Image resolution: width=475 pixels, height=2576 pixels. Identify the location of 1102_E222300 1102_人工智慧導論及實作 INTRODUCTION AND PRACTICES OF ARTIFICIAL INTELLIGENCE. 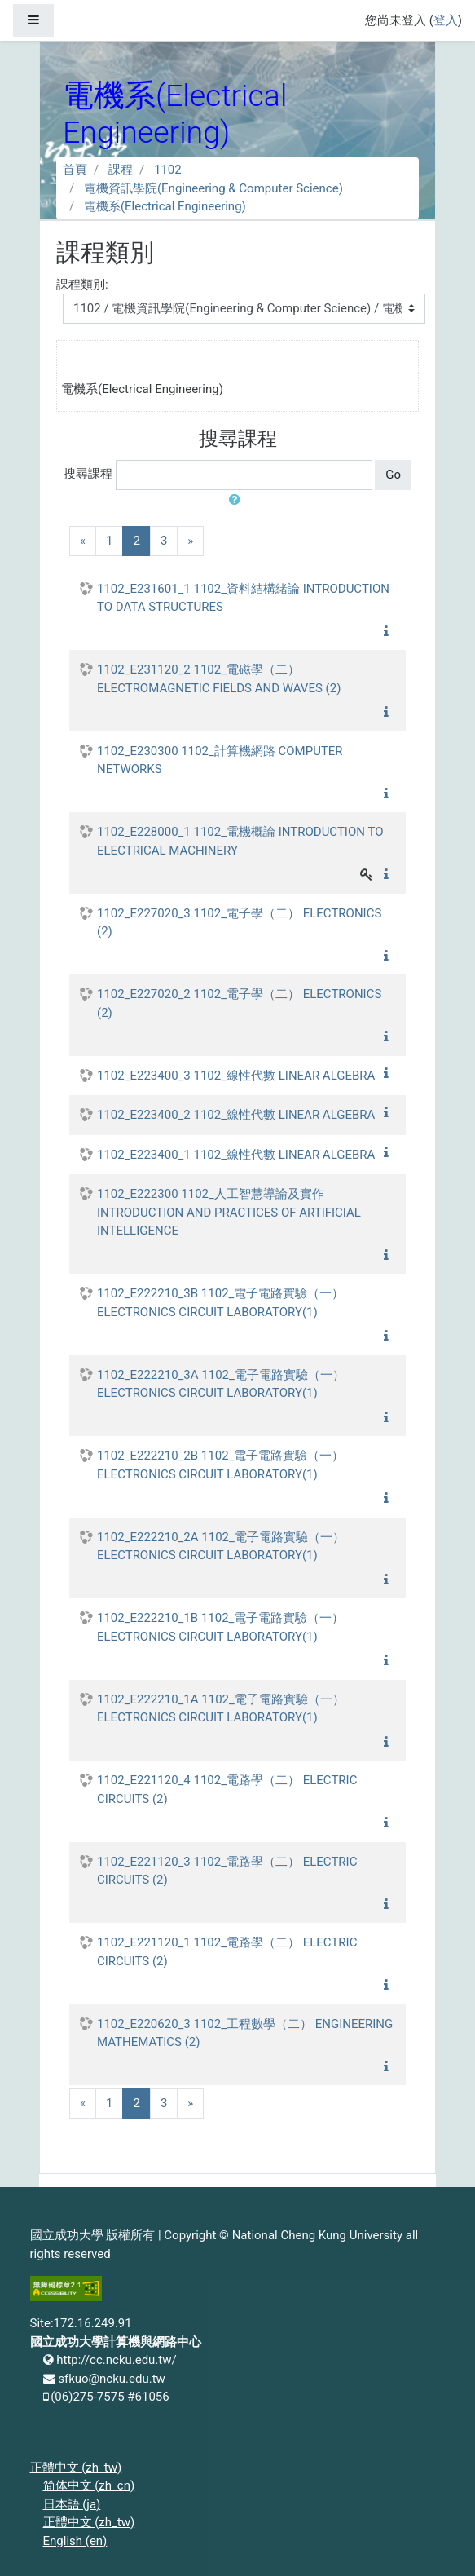
(229, 1212).